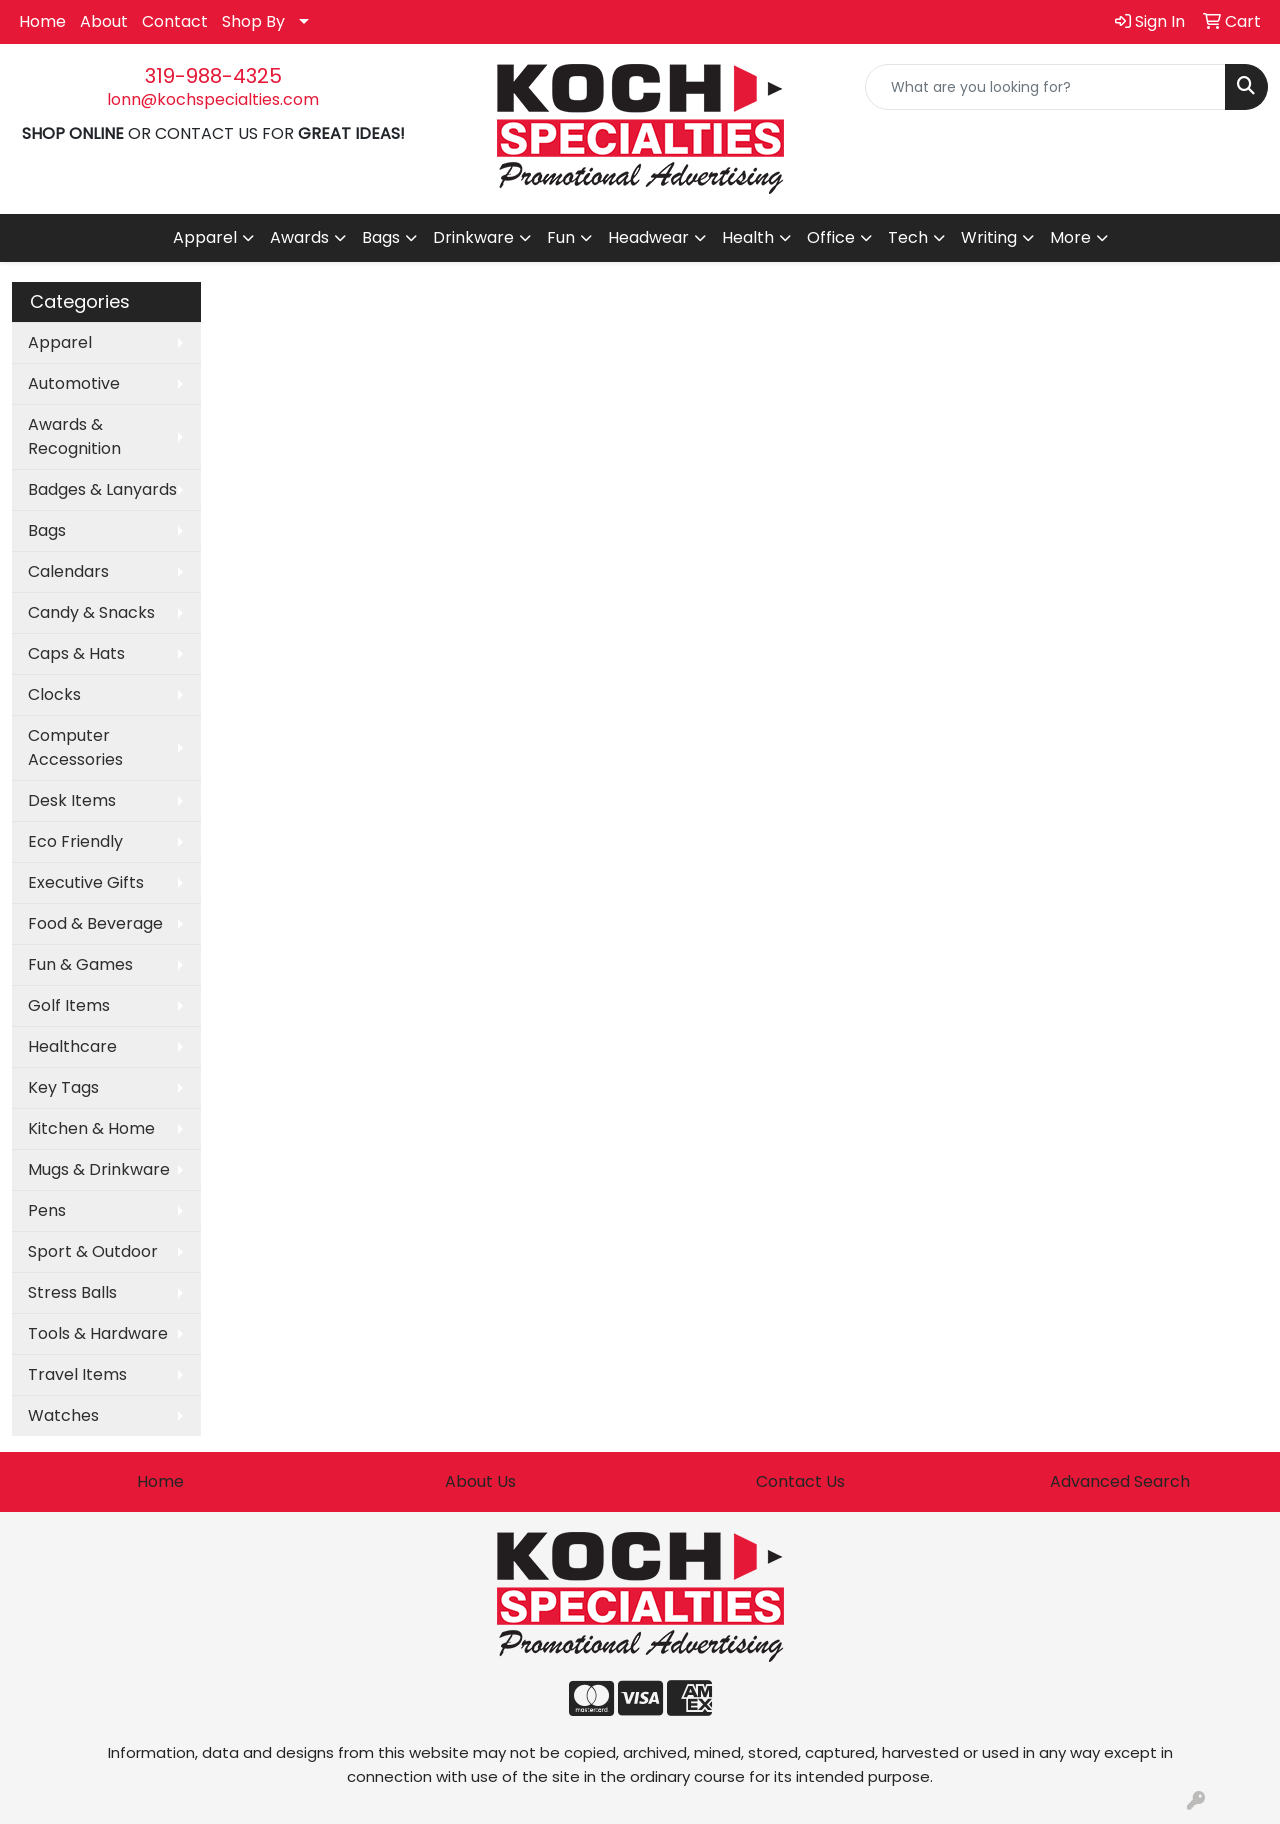 This screenshot has height=1824, width=1280. I want to click on Calendars, so click(68, 571).